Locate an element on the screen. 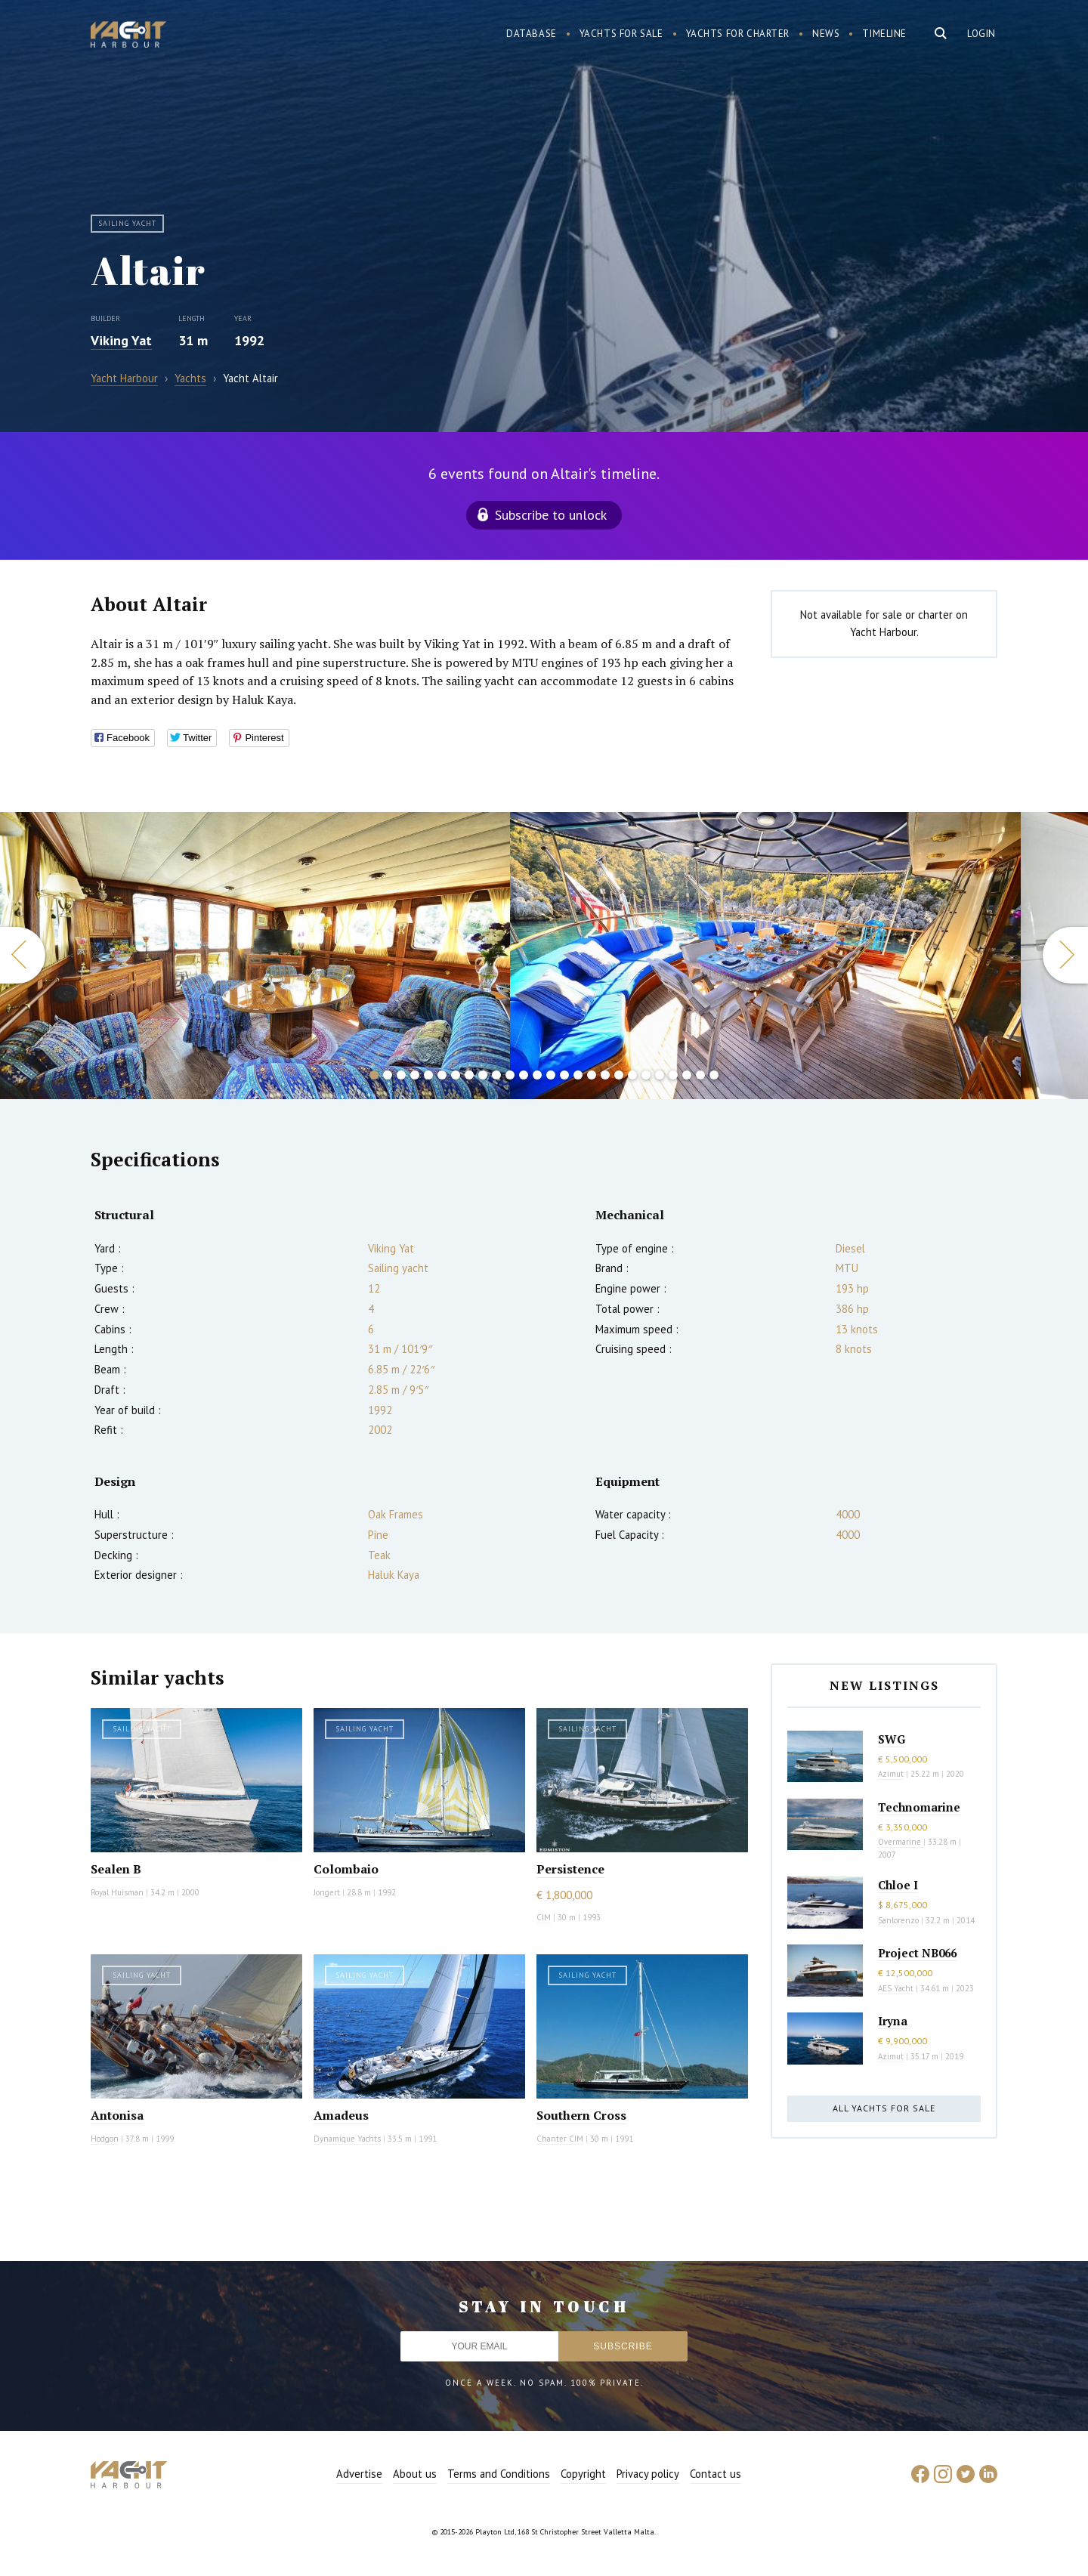 The height and width of the screenshot is (2576, 1088). 1 [button] is located at coordinates (374, 1075).